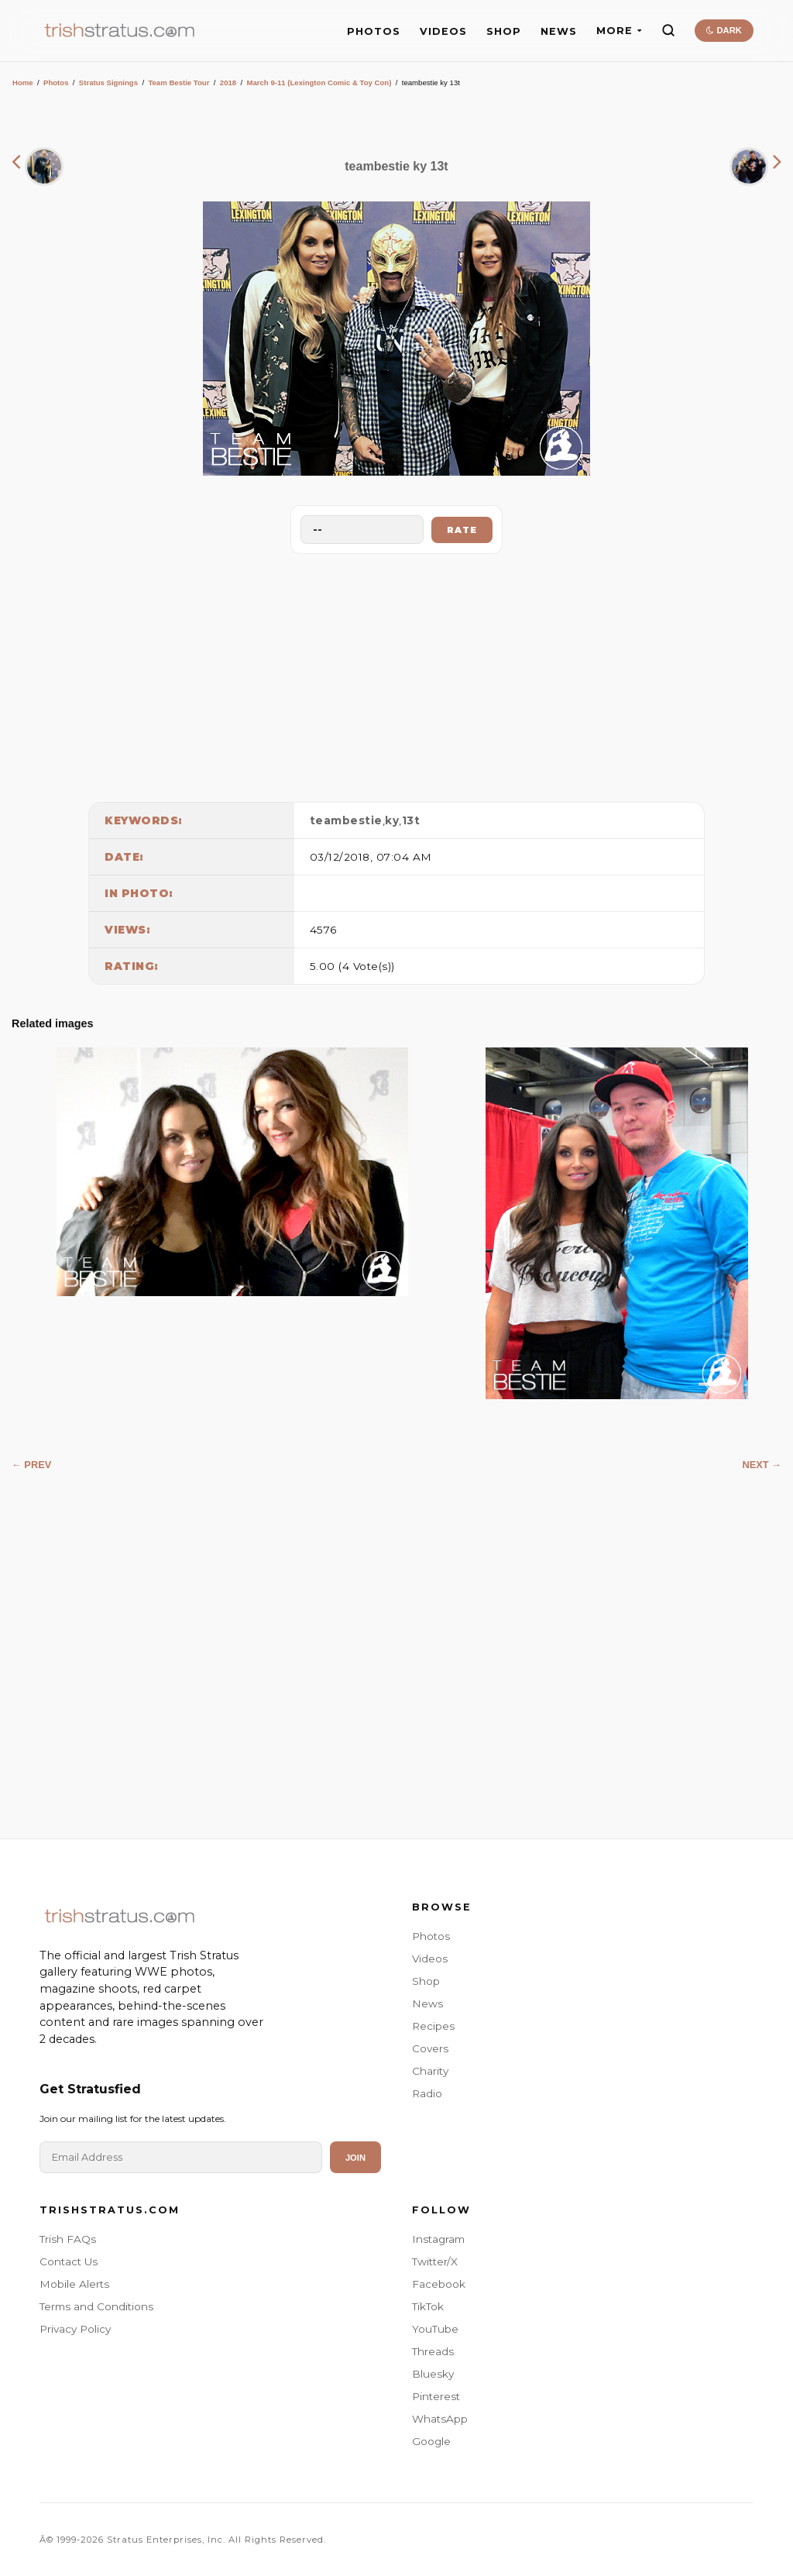  What do you see at coordinates (436, 2396) in the screenshot?
I see `Pinterest` at bounding box center [436, 2396].